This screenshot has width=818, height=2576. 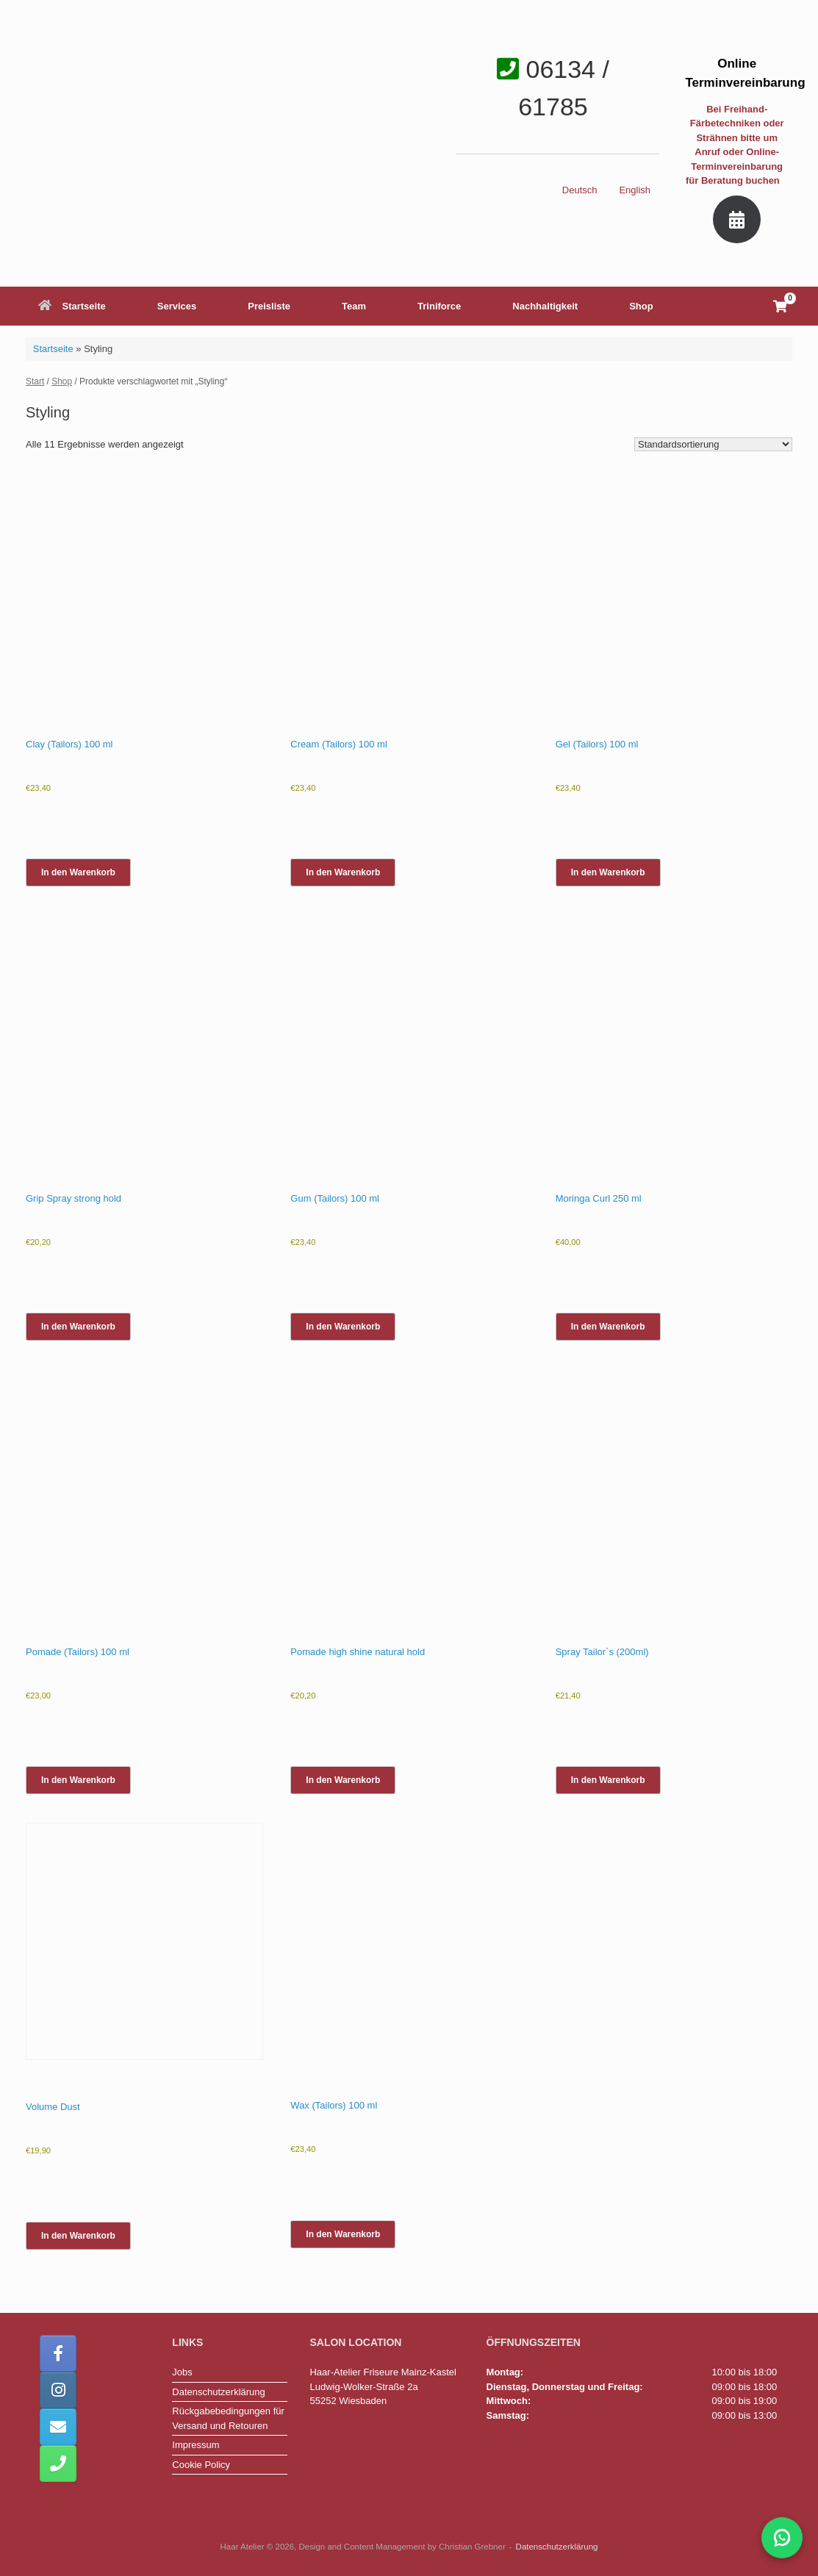 I want to click on [WhatsApp-Chat mit Haar-Atelier öffnen], so click(x=782, y=2537).